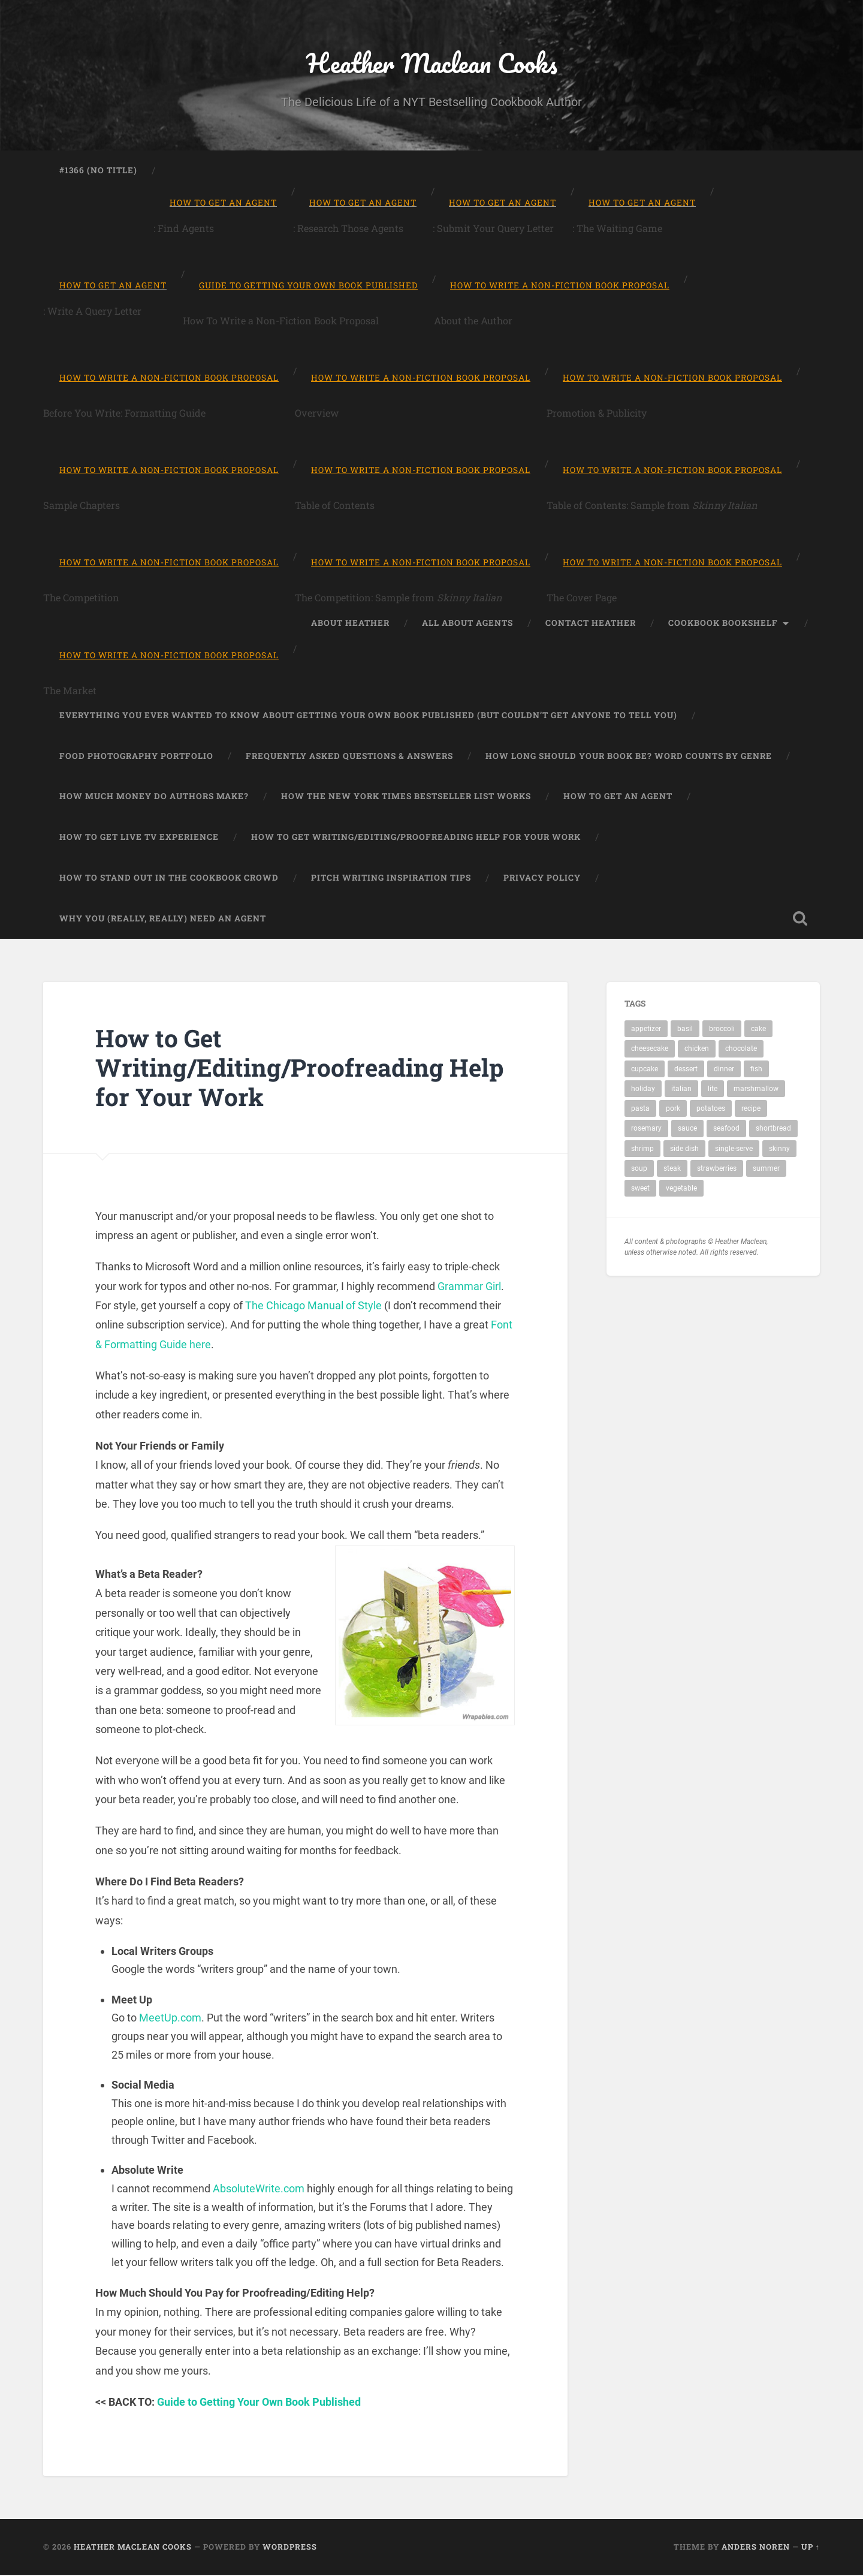 This screenshot has width=863, height=2576. I want to click on shortbread [shortbread (1 item)], so click(773, 1129).